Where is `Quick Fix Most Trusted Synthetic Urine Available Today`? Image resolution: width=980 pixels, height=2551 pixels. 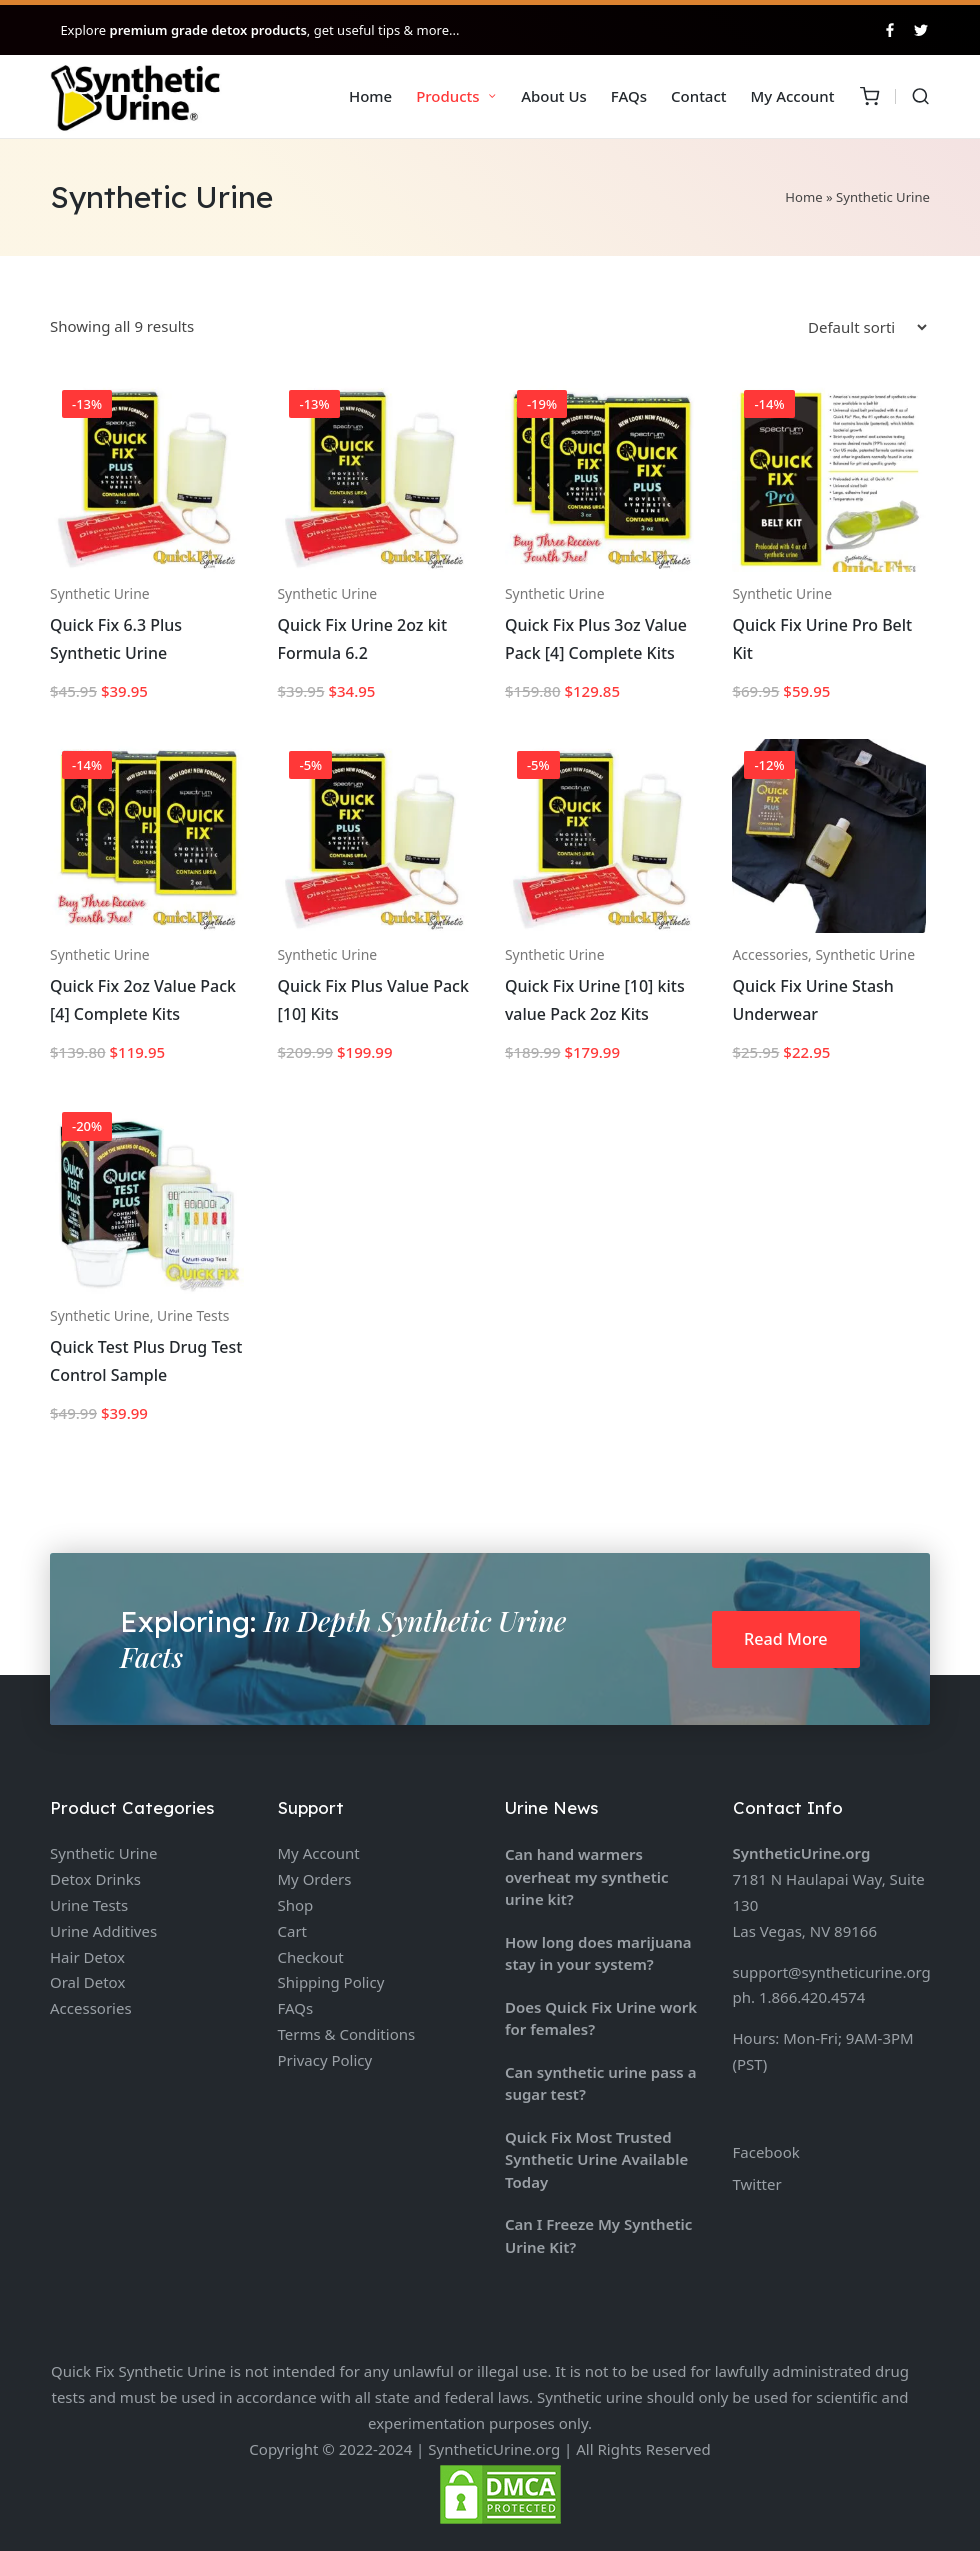
Quick Fix Most Trusted Synthetic Urine Available Today is located at coordinates (596, 2159).